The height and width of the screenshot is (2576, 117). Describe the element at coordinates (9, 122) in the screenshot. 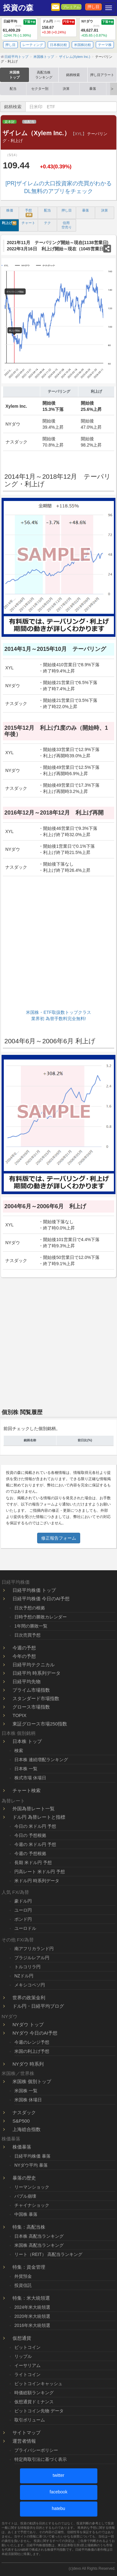

I see `資本財` at that location.